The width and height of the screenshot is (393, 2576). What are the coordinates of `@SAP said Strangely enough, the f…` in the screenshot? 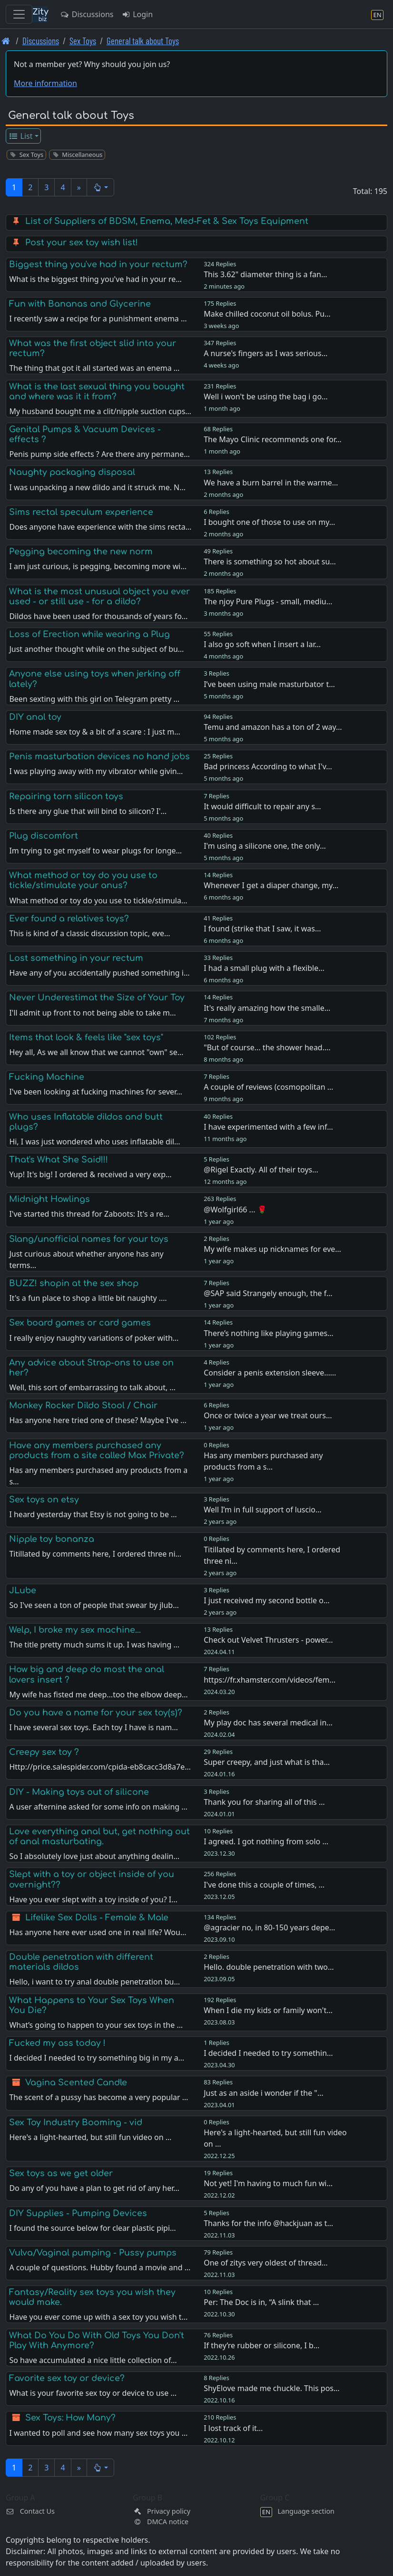 It's located at (268, 1293).